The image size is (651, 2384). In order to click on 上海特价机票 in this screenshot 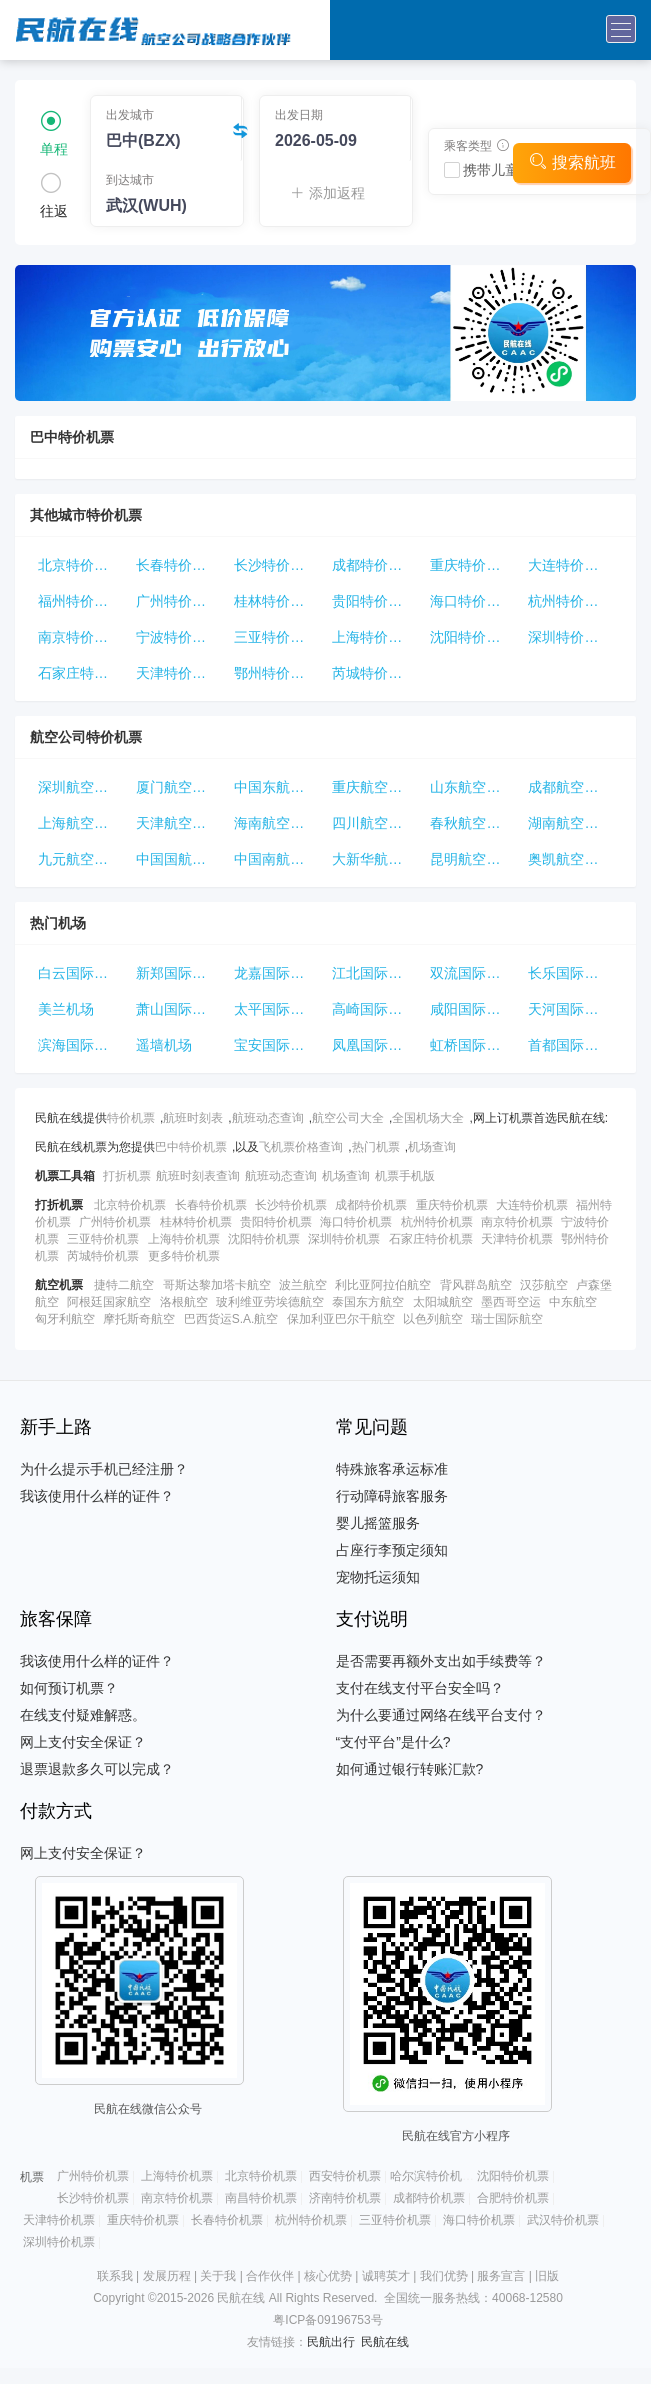, I will do `click(374, 637)`.